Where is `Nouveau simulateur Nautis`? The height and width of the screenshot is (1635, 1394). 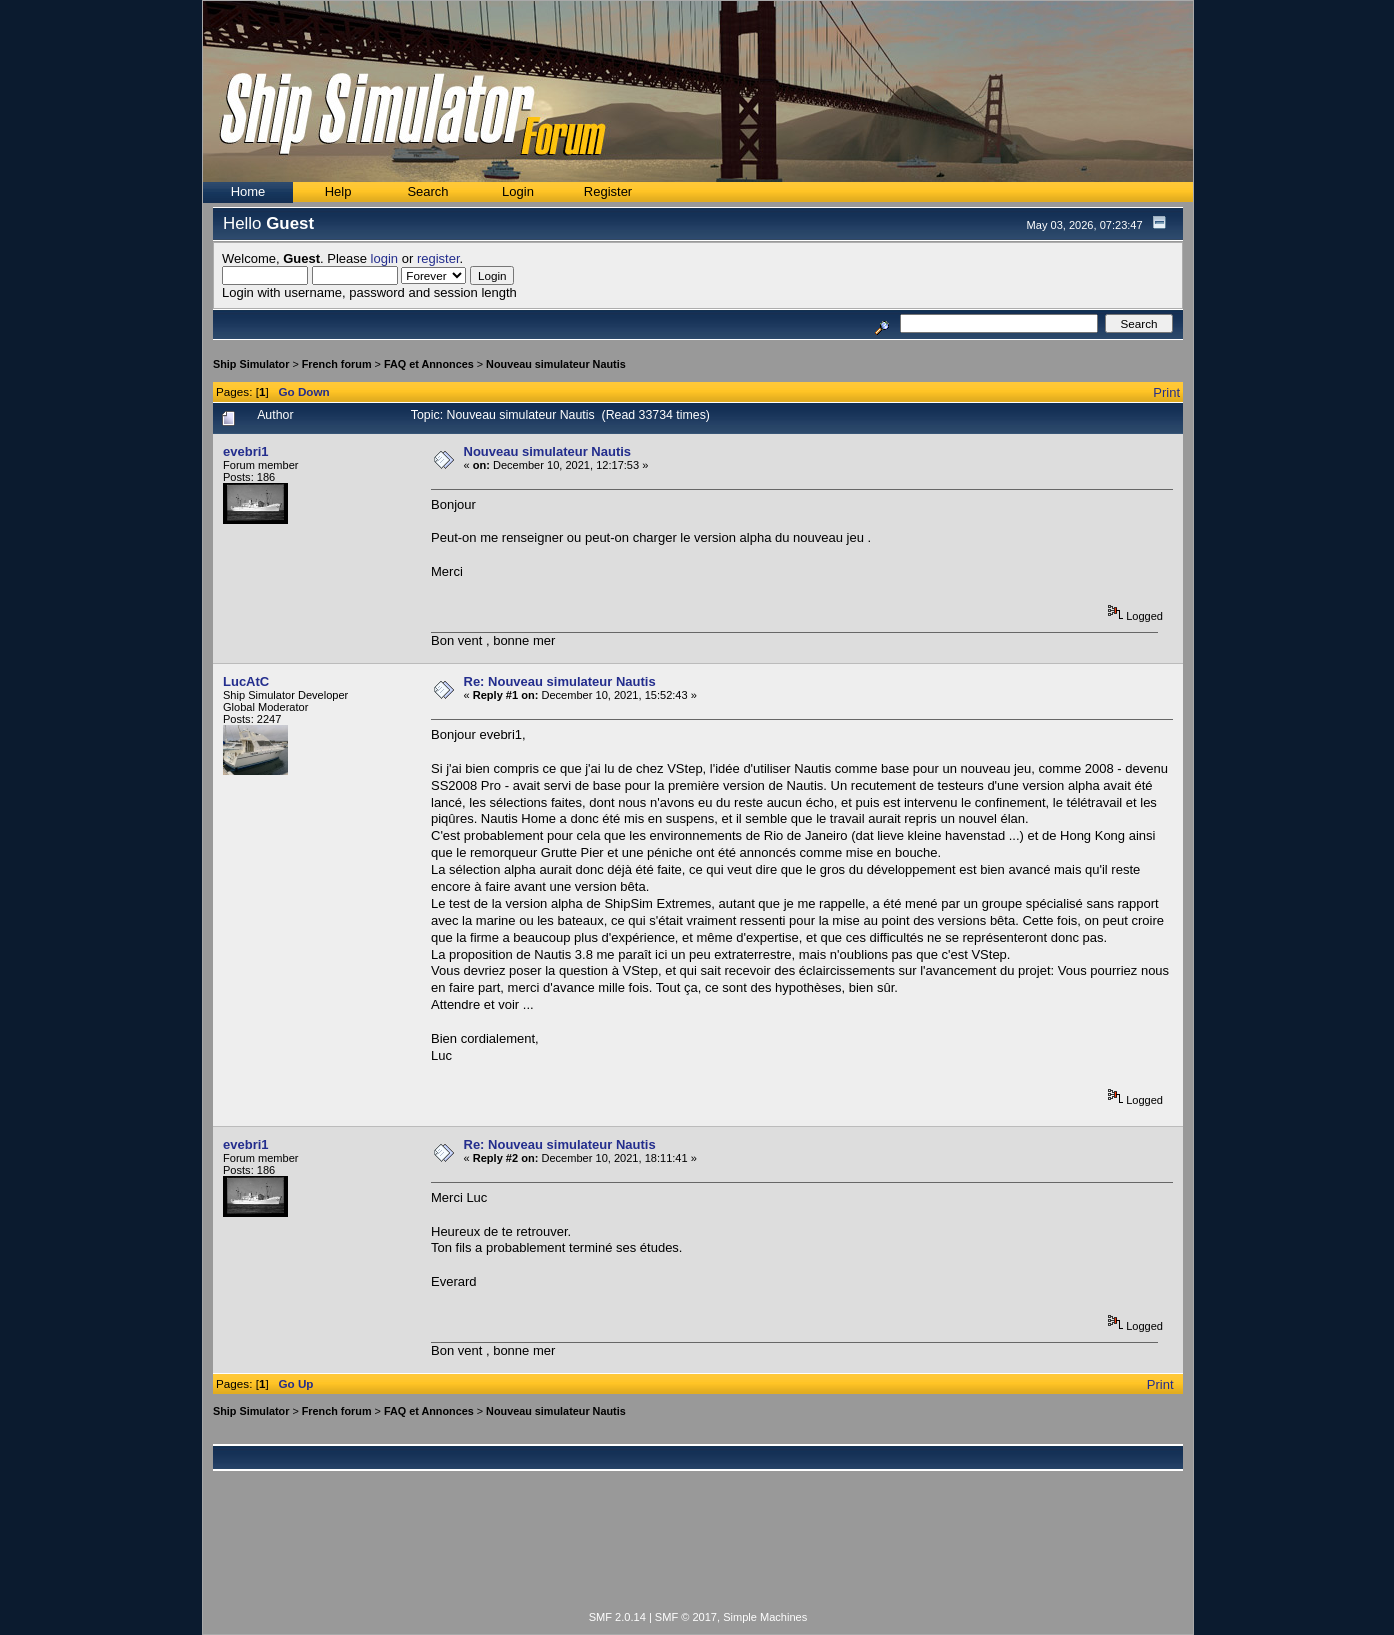
Nouveau simulateur Nautis is located at coordinates (556, 364).